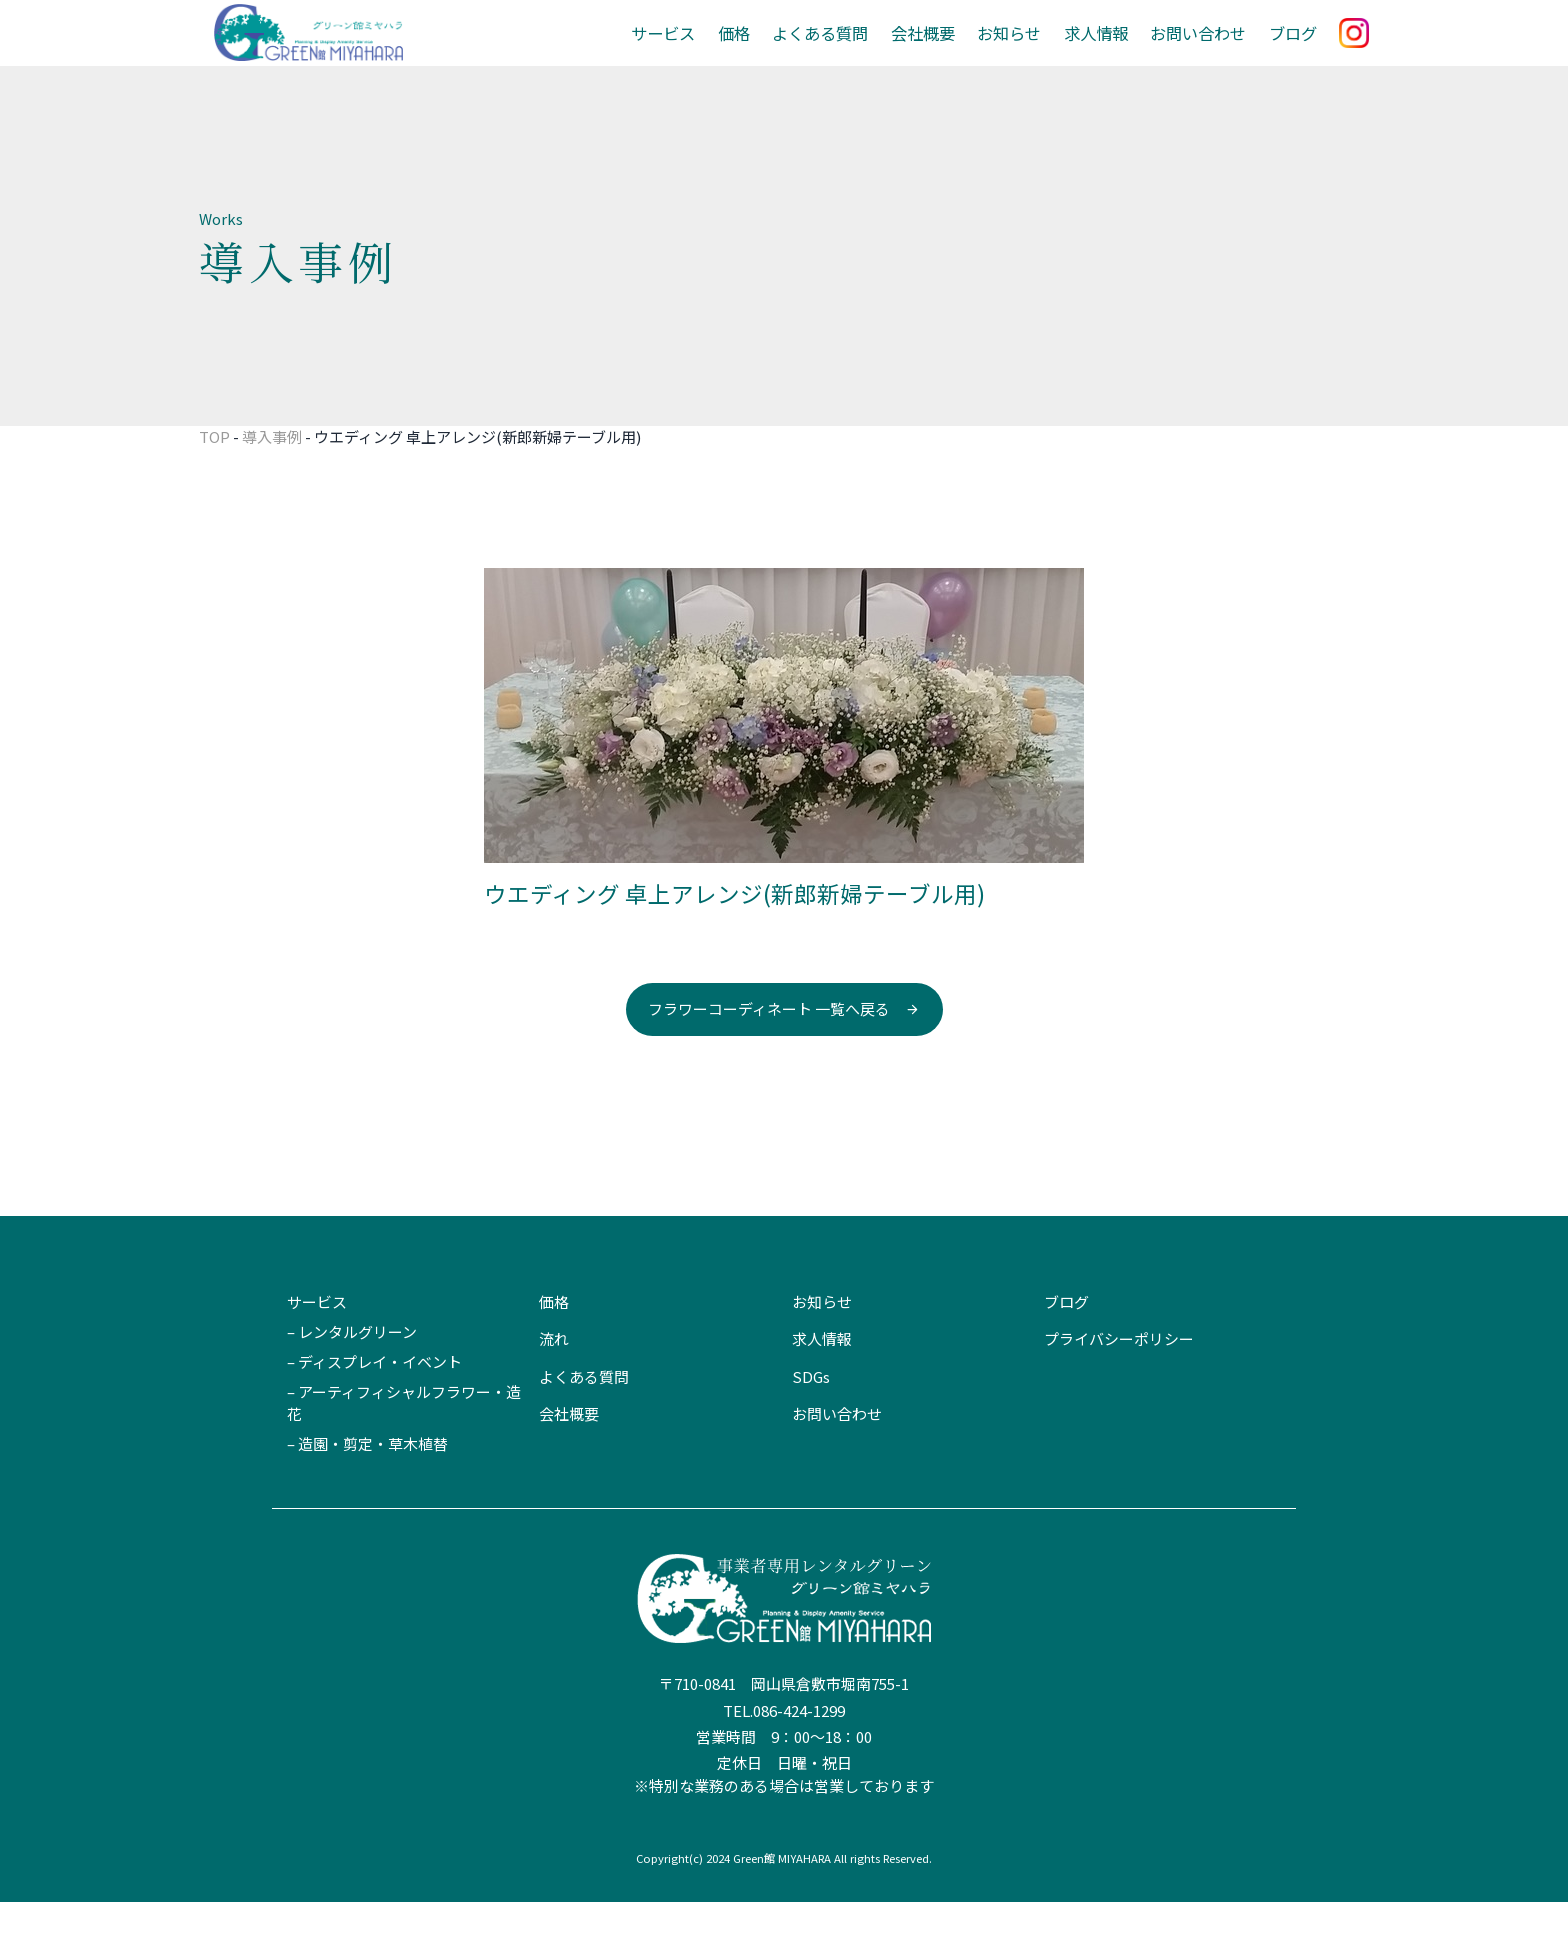 This screenshot has width=1568, height=1936. I want to click on サービス, so click(694, 49).